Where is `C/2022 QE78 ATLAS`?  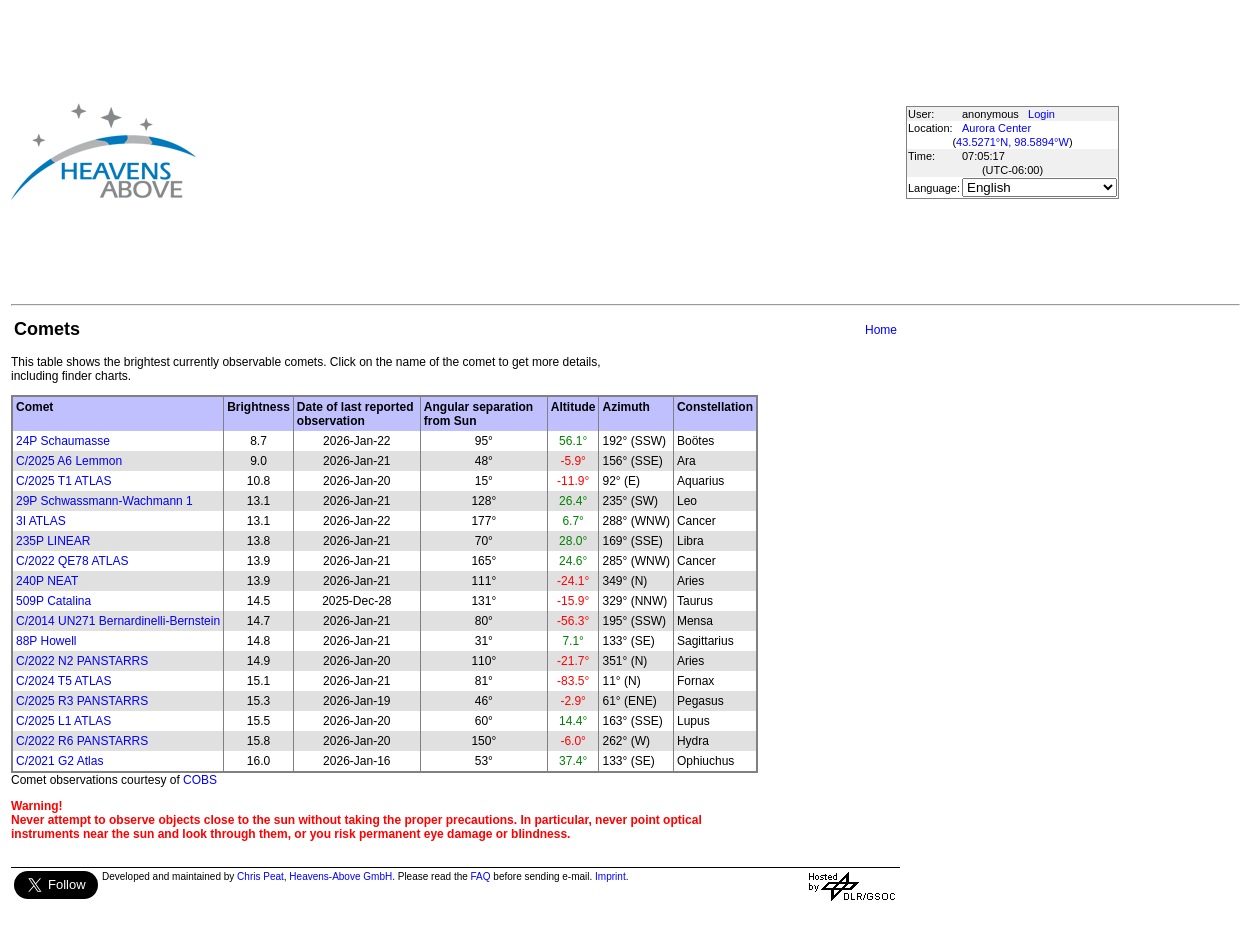
C/2022 QE78 ATLAS is located at coordinates (72, 561).